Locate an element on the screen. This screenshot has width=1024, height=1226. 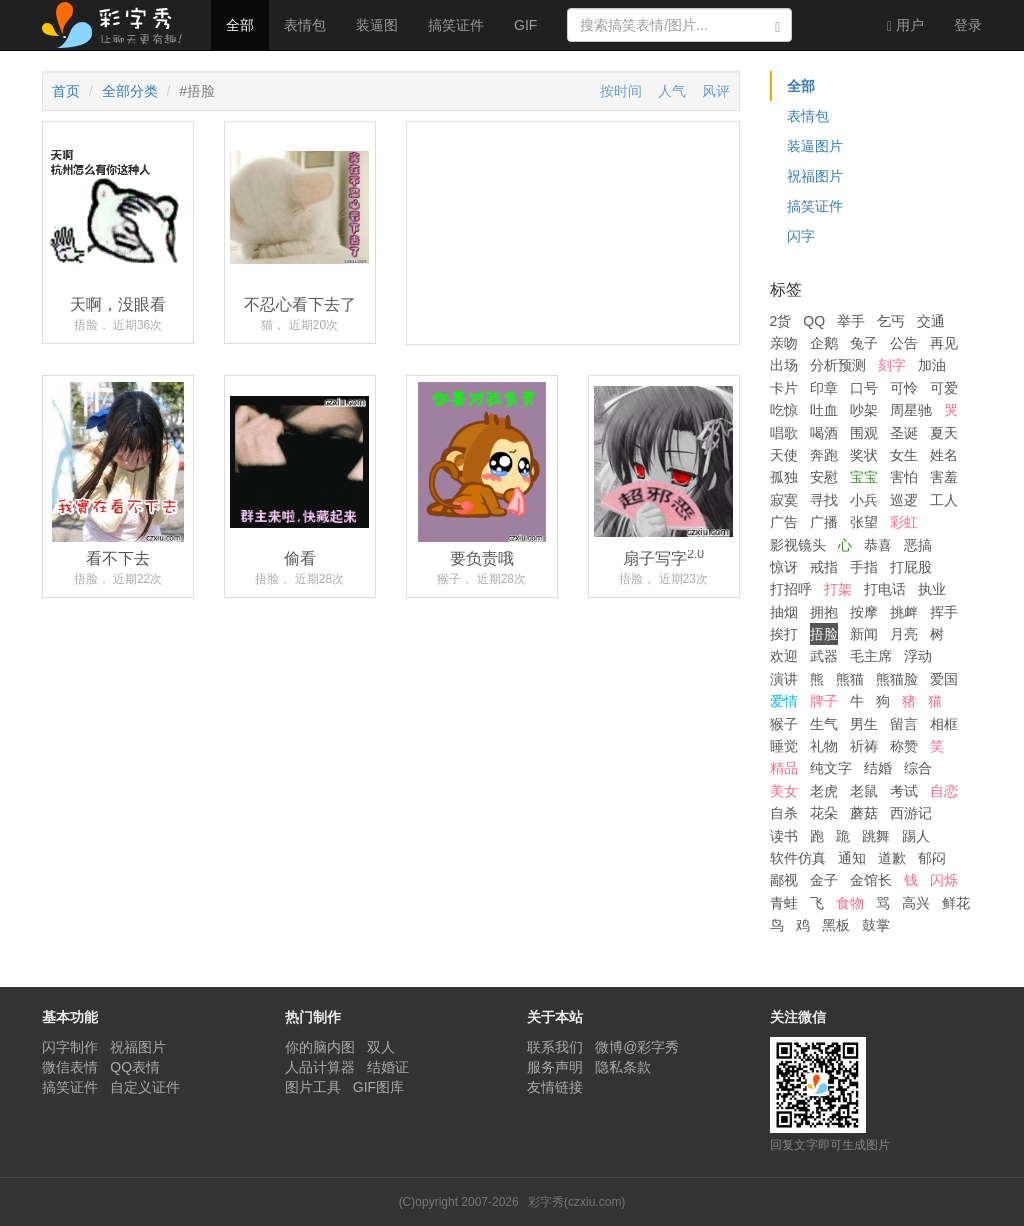
图片工具 is located at coordinates (313, 1087).